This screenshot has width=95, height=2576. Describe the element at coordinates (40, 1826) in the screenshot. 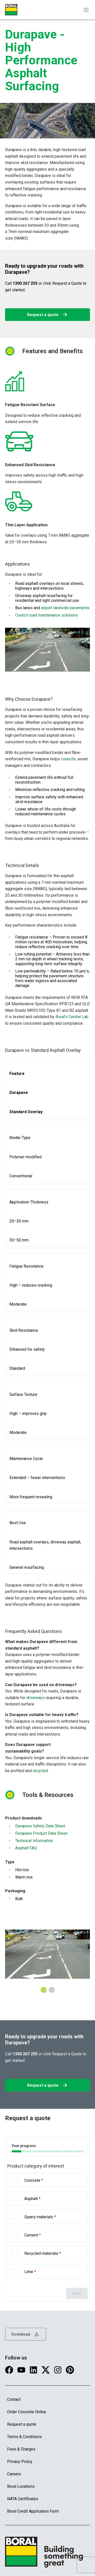

I see `Durapave Safety Data Sheet` at that location.